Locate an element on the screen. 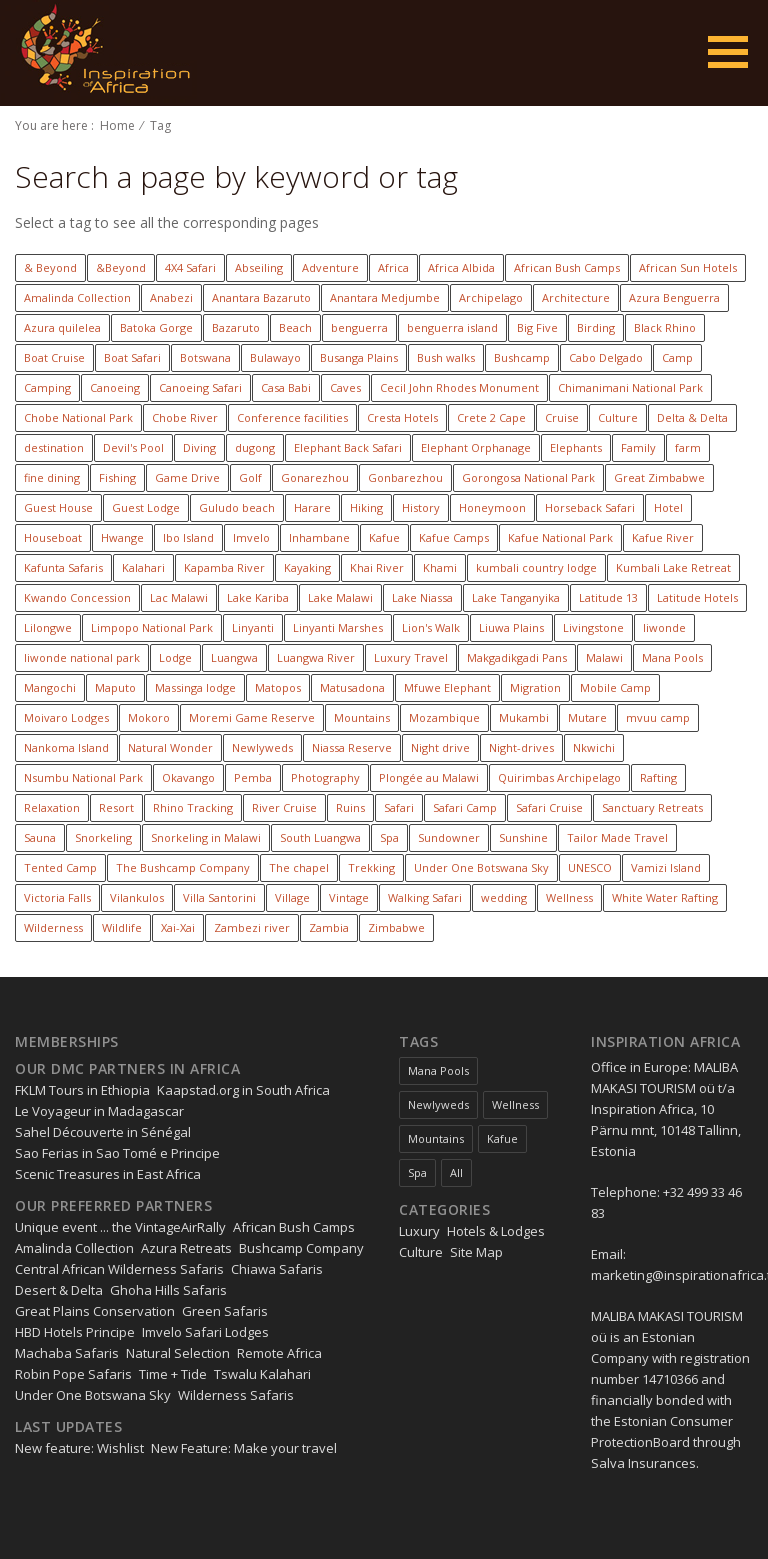  Mountains is located at coordinates (362, 717).